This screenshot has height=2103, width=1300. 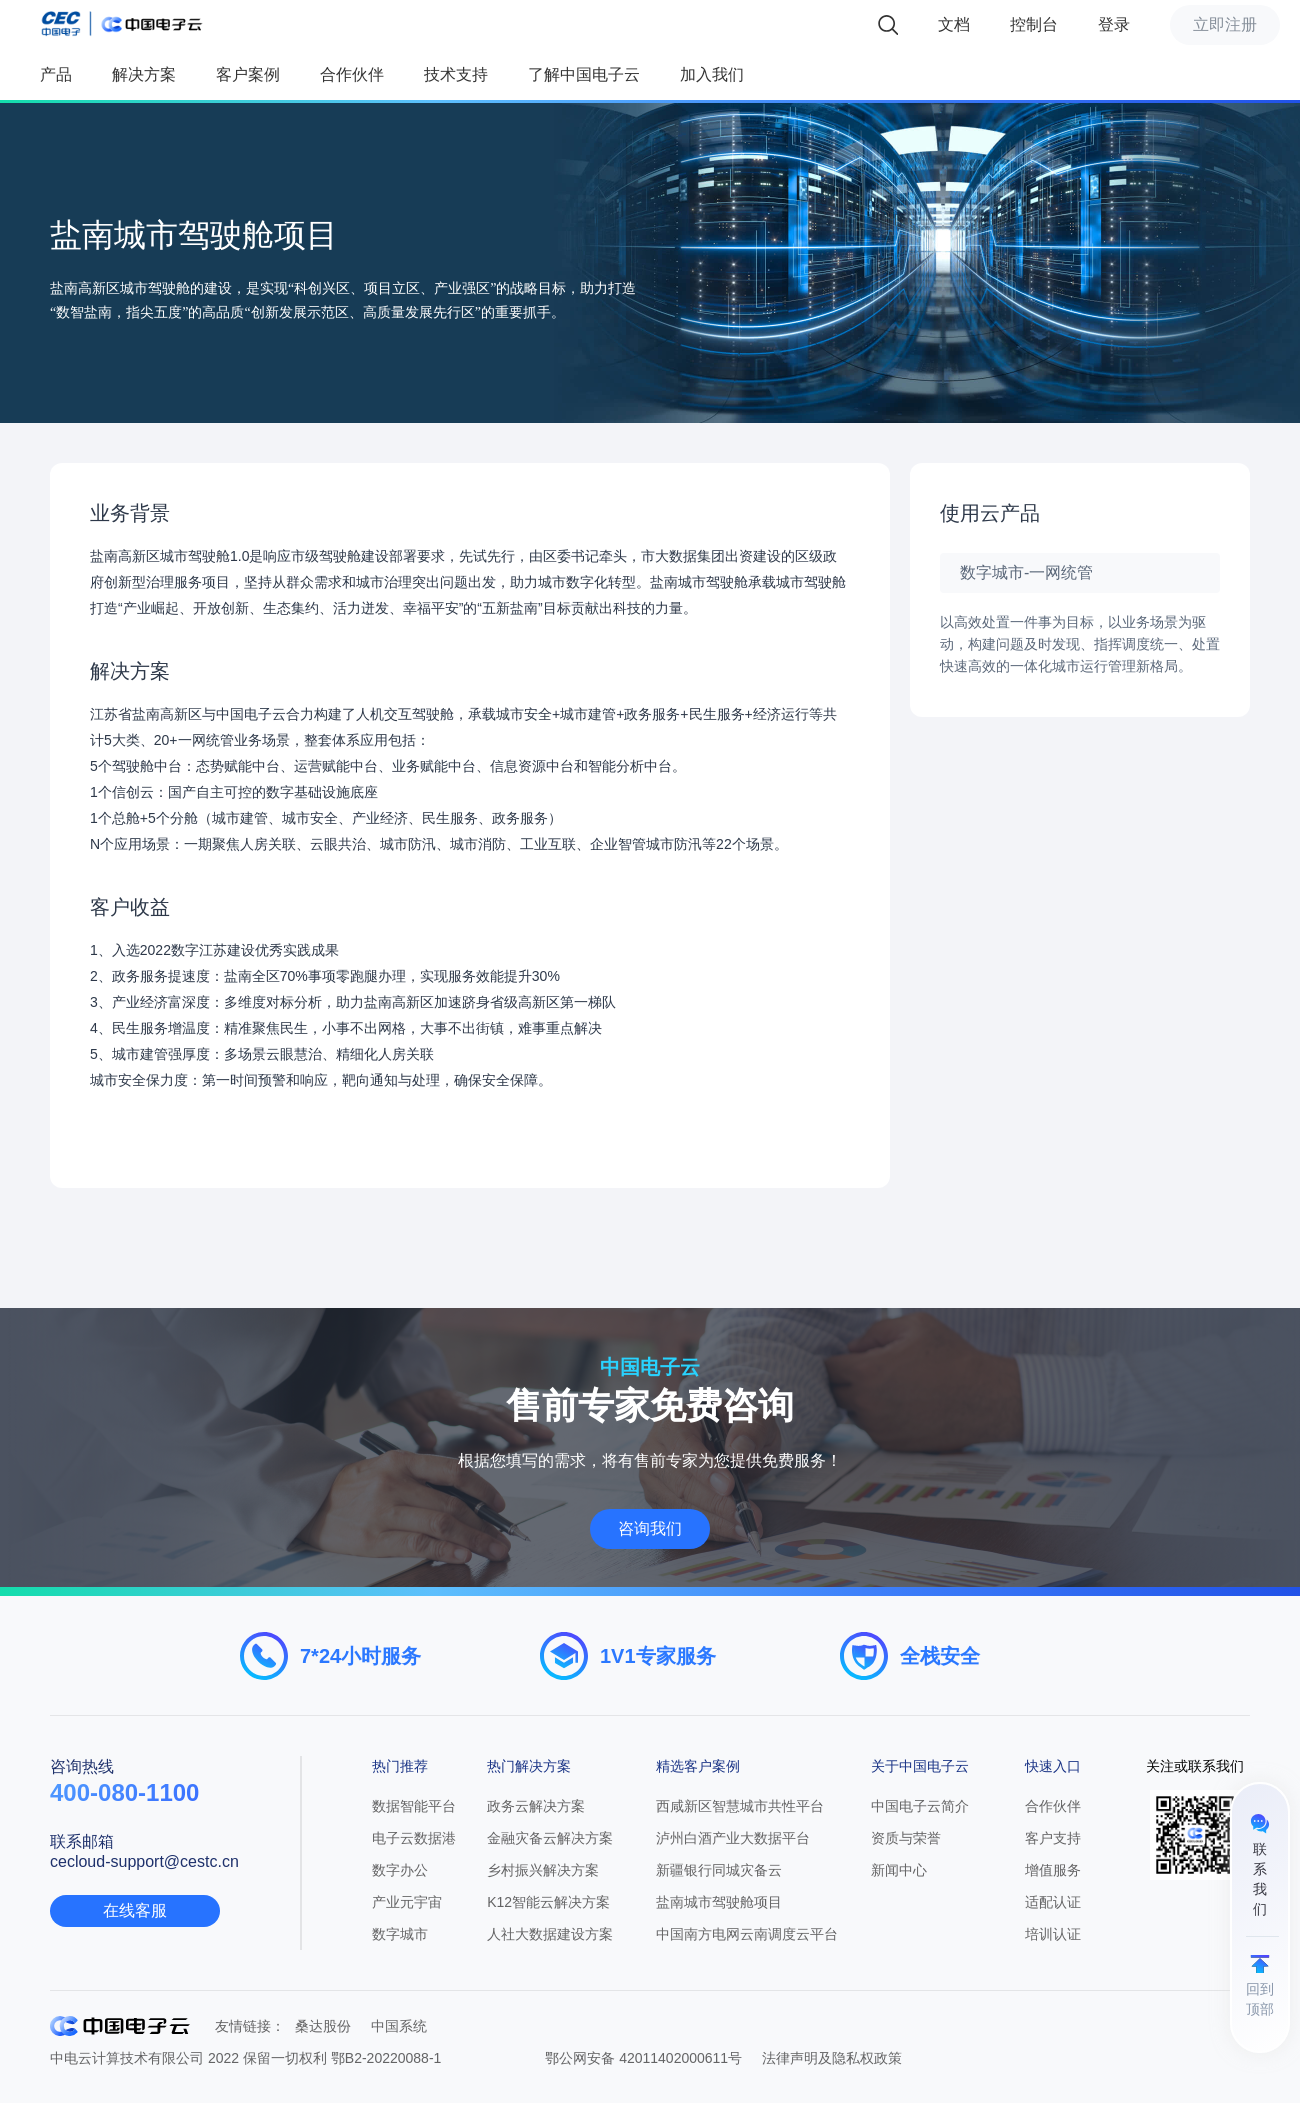 I want to click on 桑达股份, so click(x=323, y=2026).